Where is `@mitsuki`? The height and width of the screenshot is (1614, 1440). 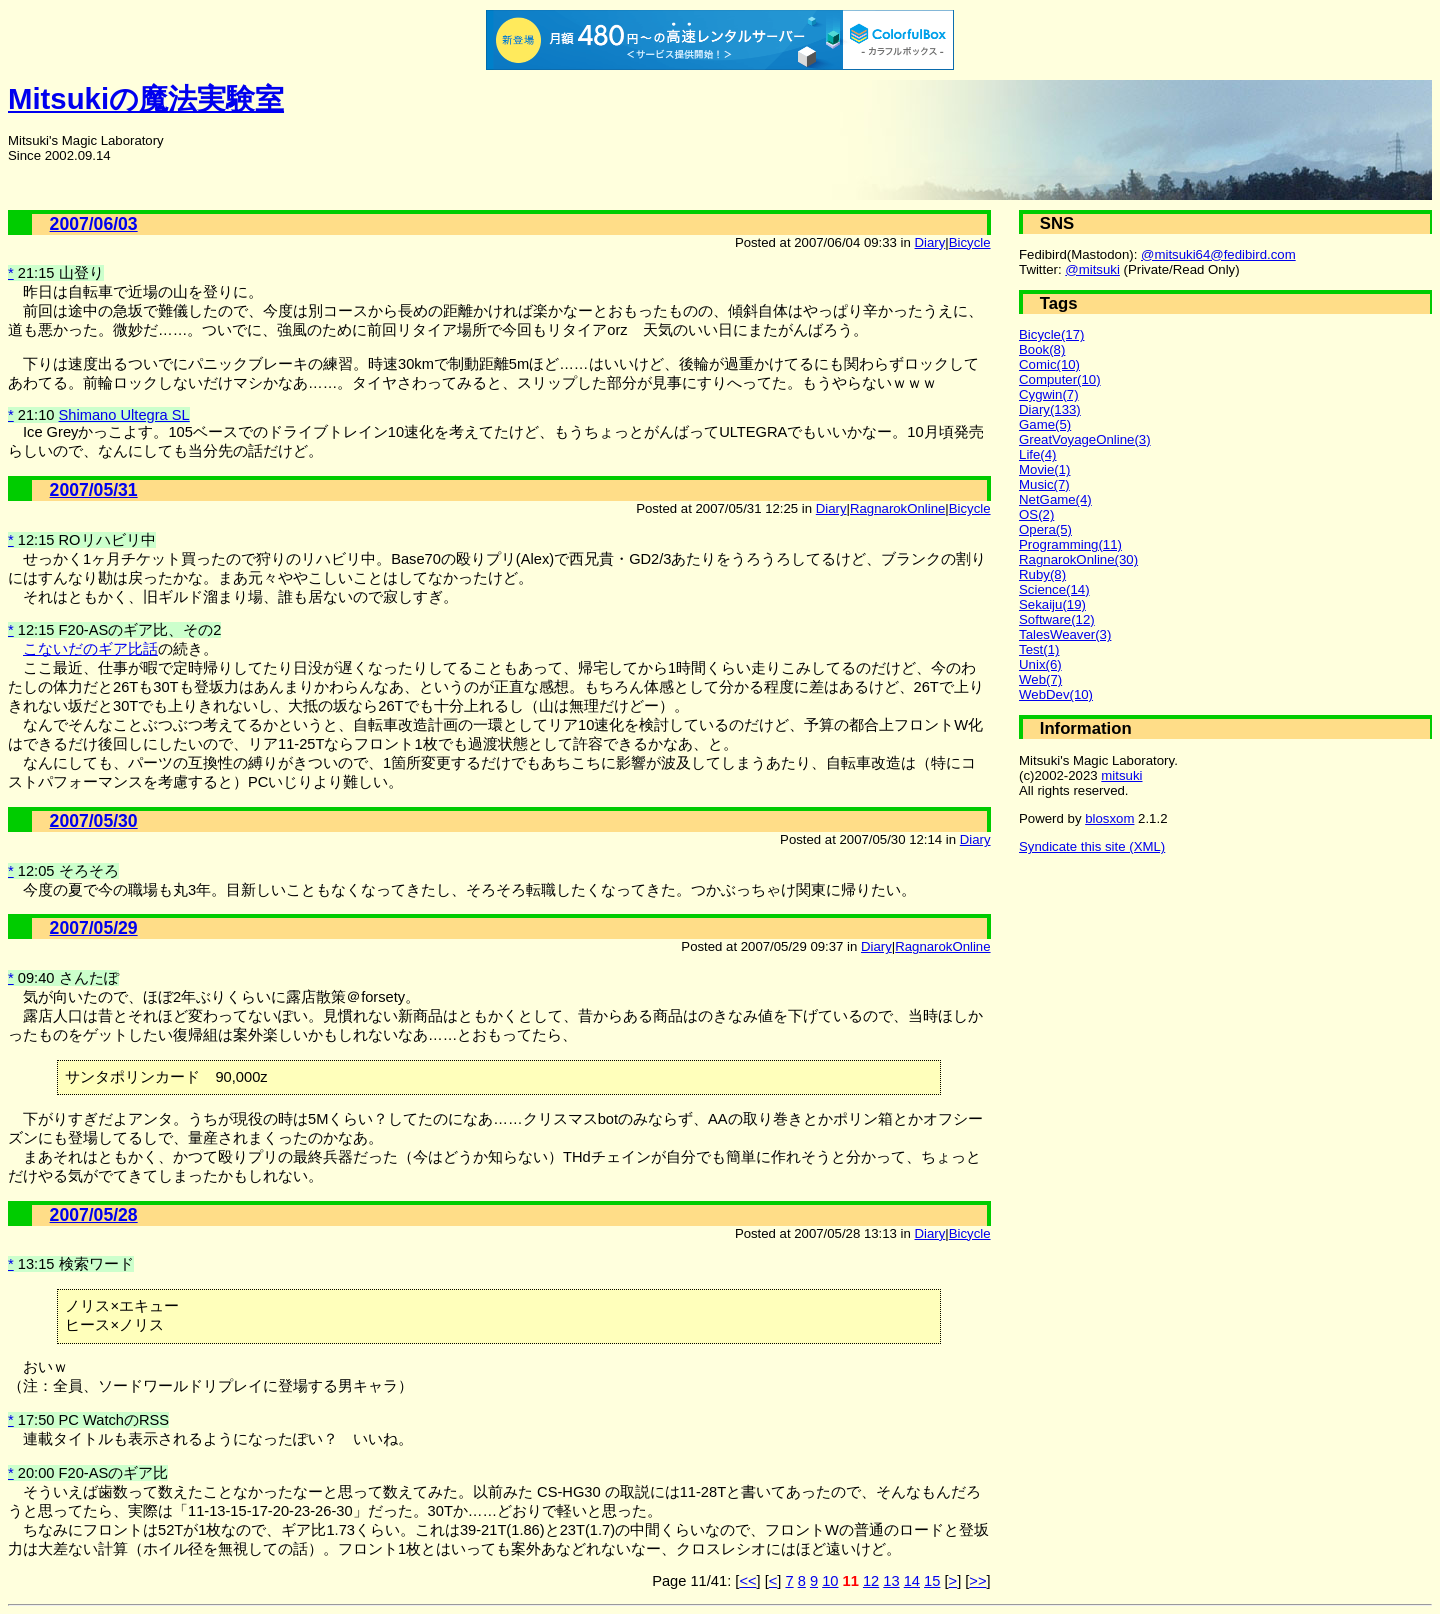
@mitsuki is located at coordinates (1092, 269).